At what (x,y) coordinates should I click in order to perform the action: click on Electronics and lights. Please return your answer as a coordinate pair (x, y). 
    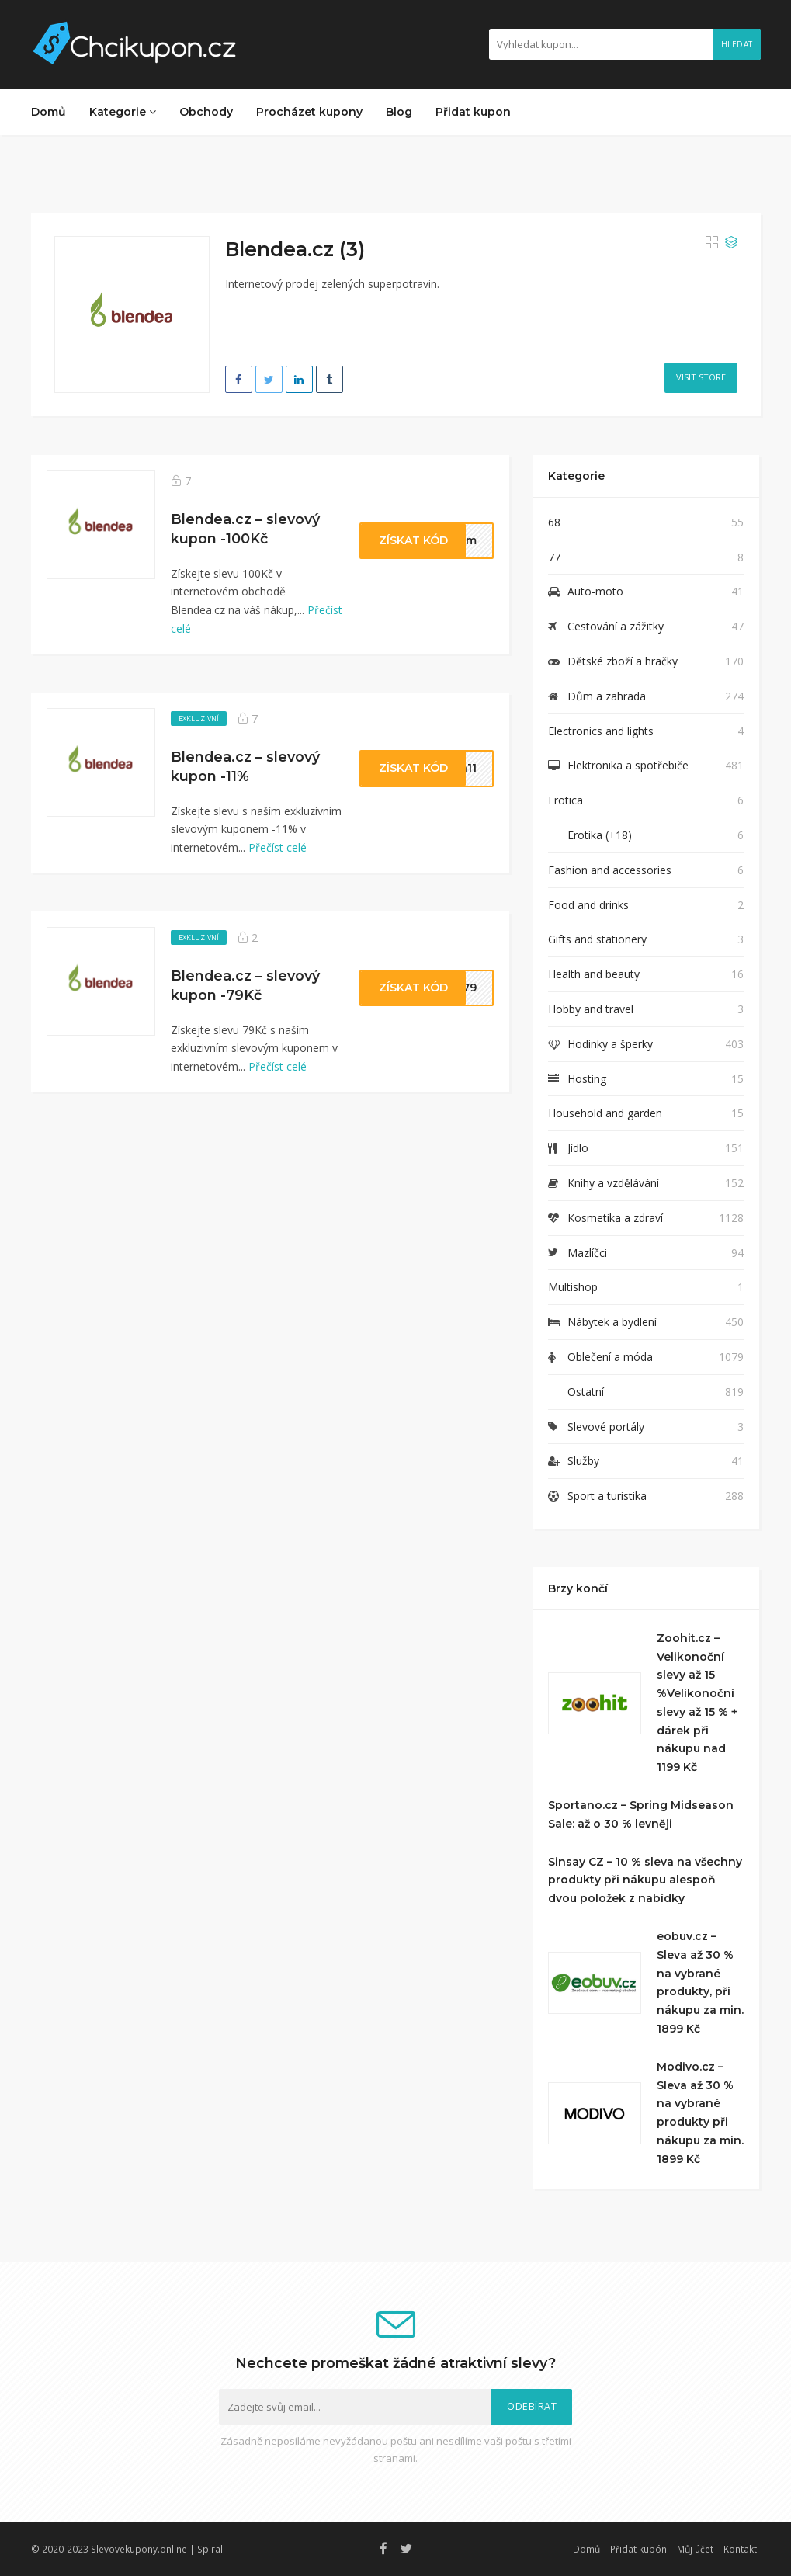
    Looking at the image, I should click on (601, 731).